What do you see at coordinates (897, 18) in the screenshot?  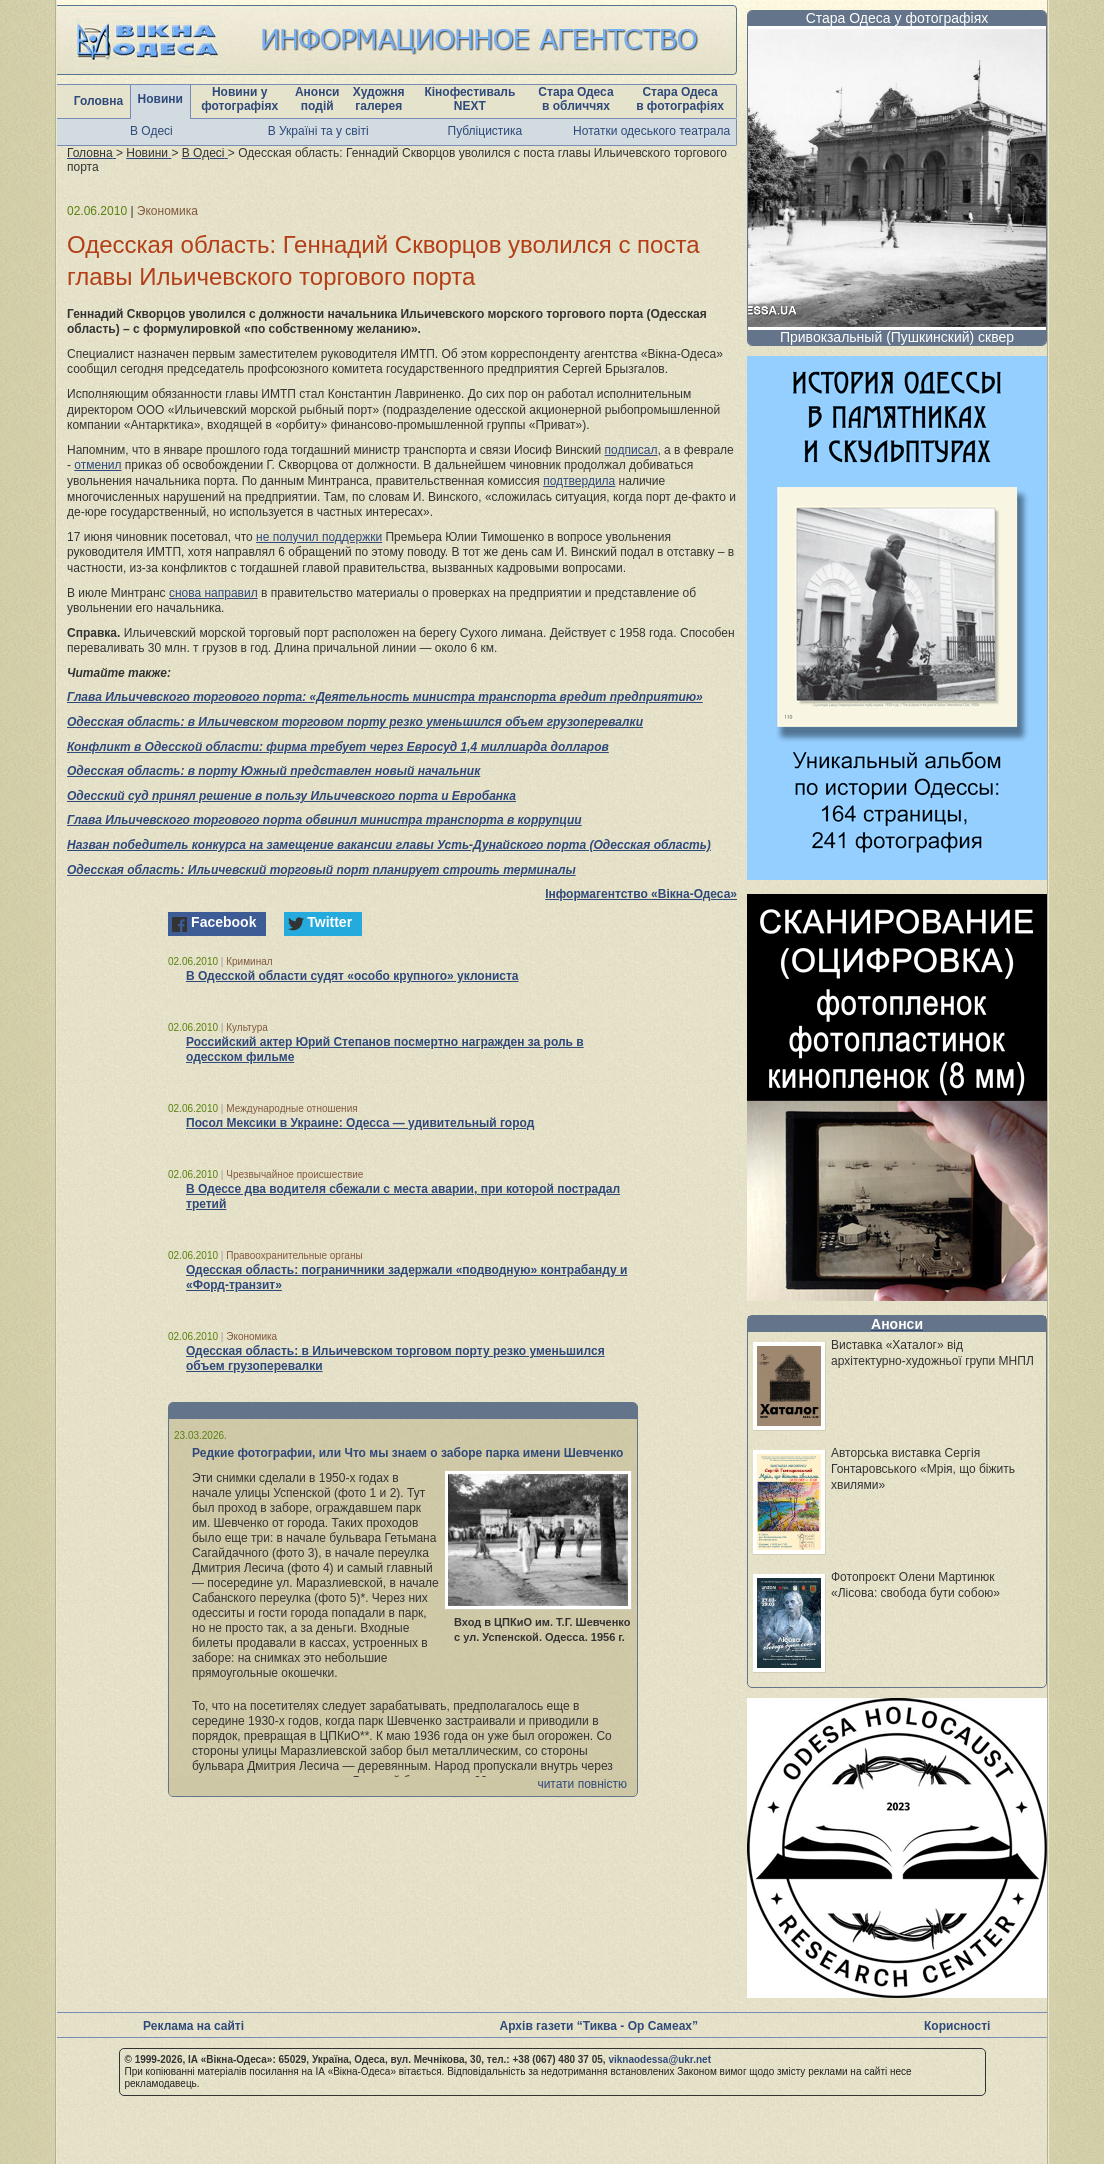 I see `Стара Одеса у фотографіях` at bounding box center [897, 18].